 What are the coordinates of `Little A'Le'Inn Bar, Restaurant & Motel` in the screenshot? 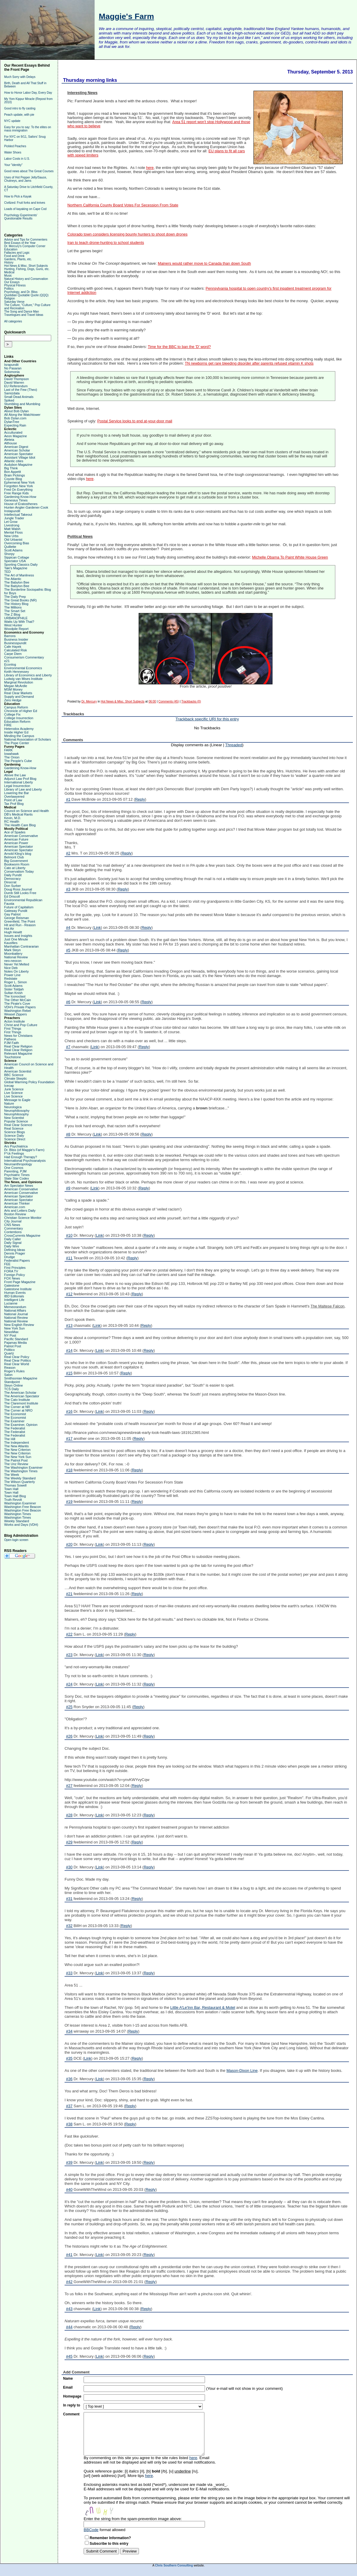 It's located at (202, 2007).